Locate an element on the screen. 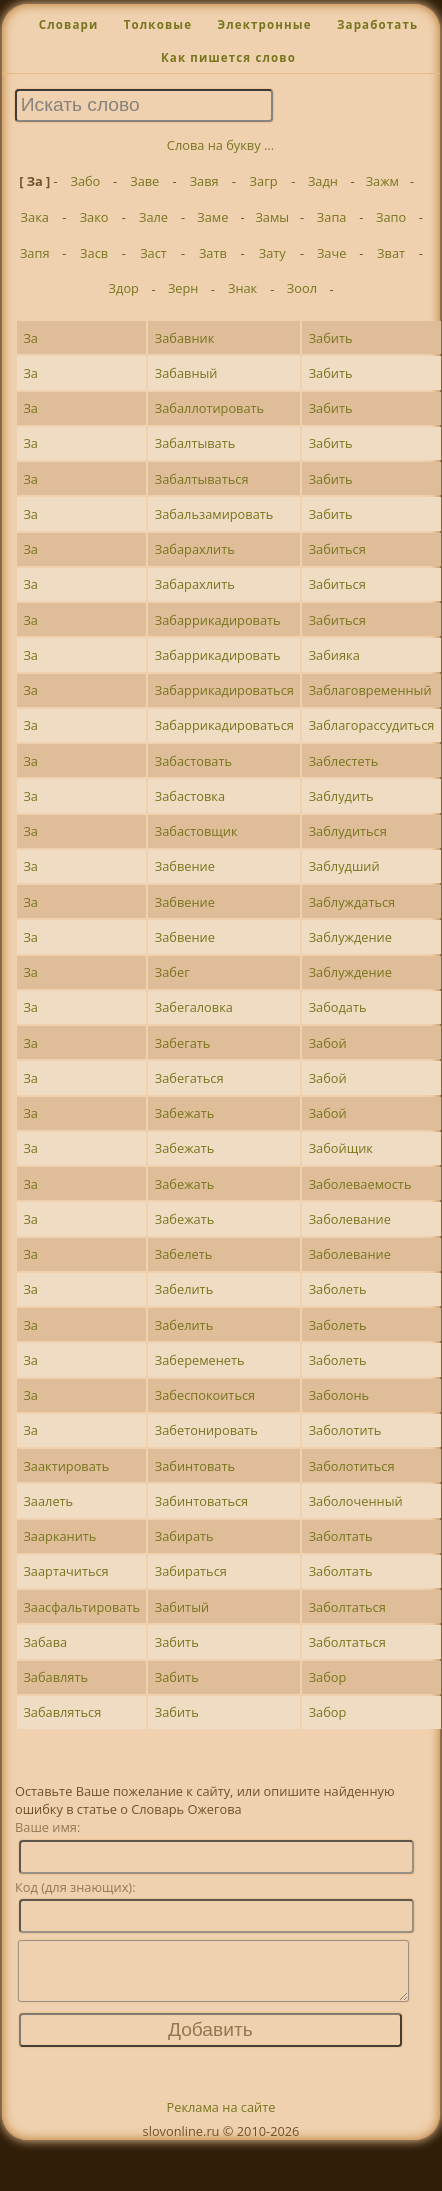 This screenshot has height=2191, width=442. Зват is located at coordinates (391, 253).